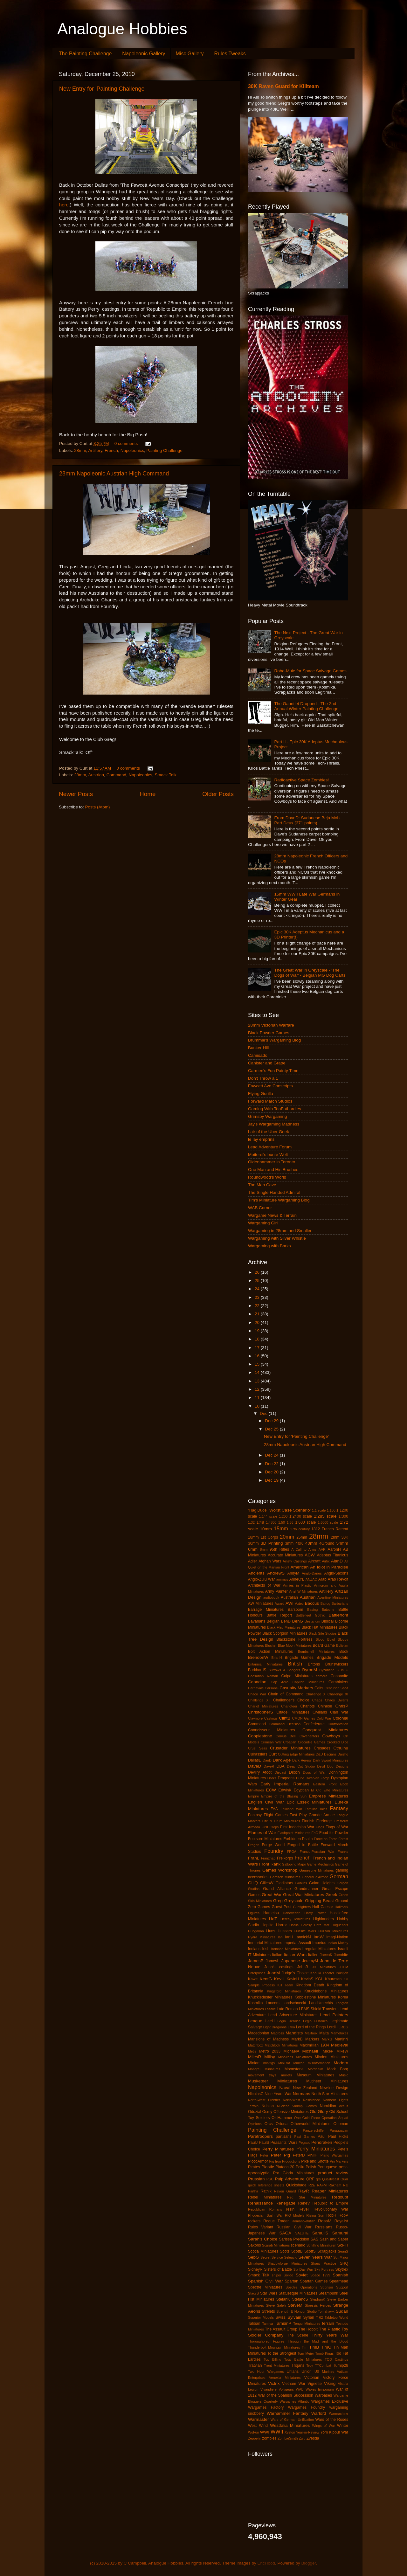 The height and width of the screenshot is (2576, 407). Describe the element at coordinates (284, 2142) in the screenshot. I see `Peasants' Wars` at that location.